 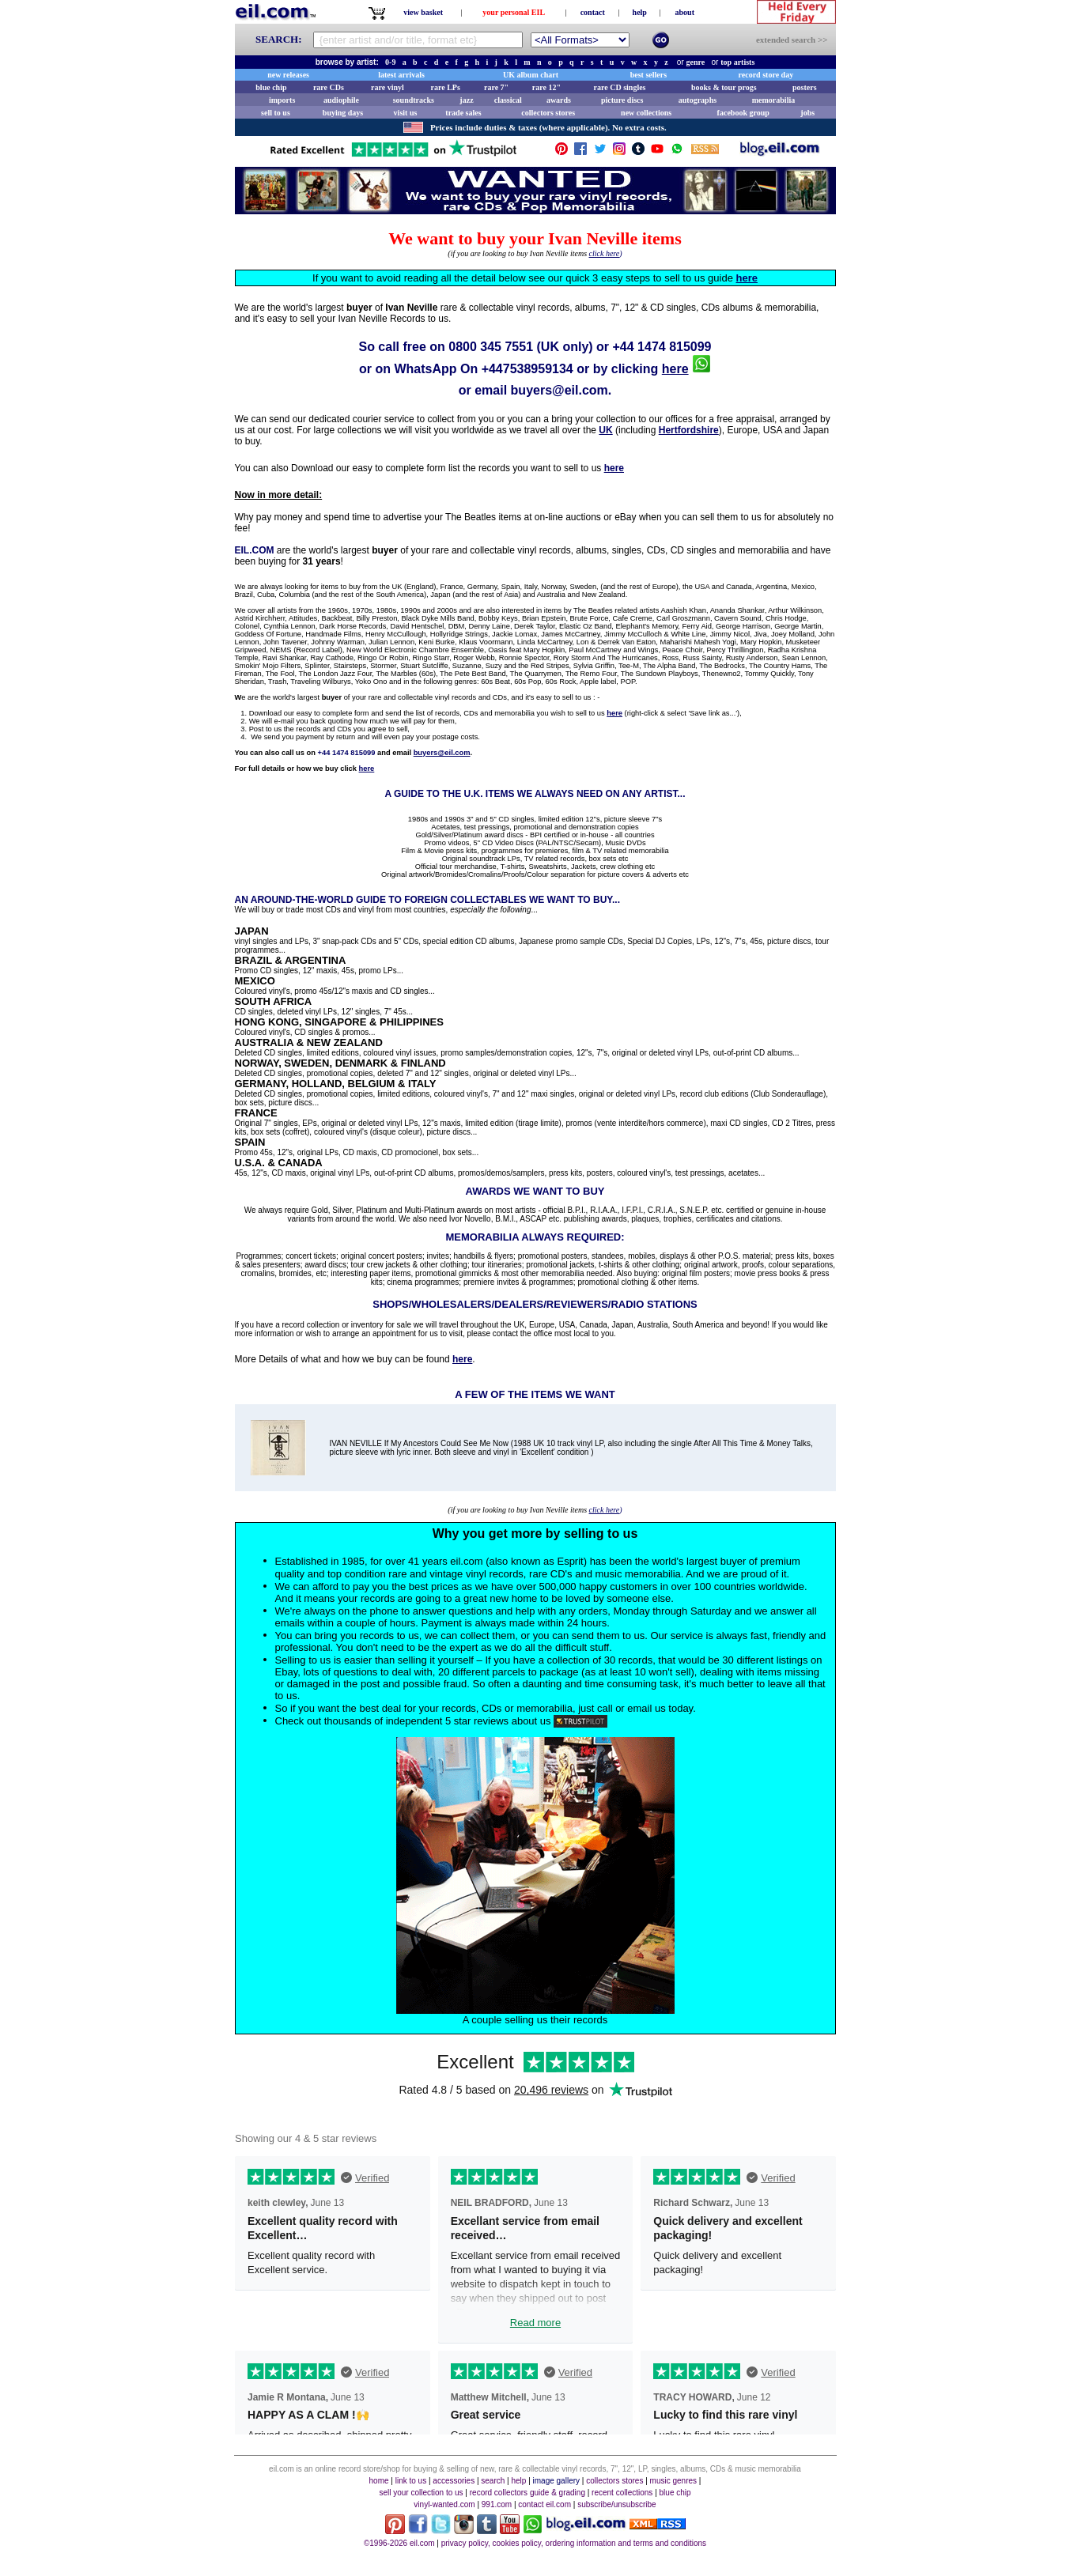 I want to click on search, so click(x=493, y=2480).